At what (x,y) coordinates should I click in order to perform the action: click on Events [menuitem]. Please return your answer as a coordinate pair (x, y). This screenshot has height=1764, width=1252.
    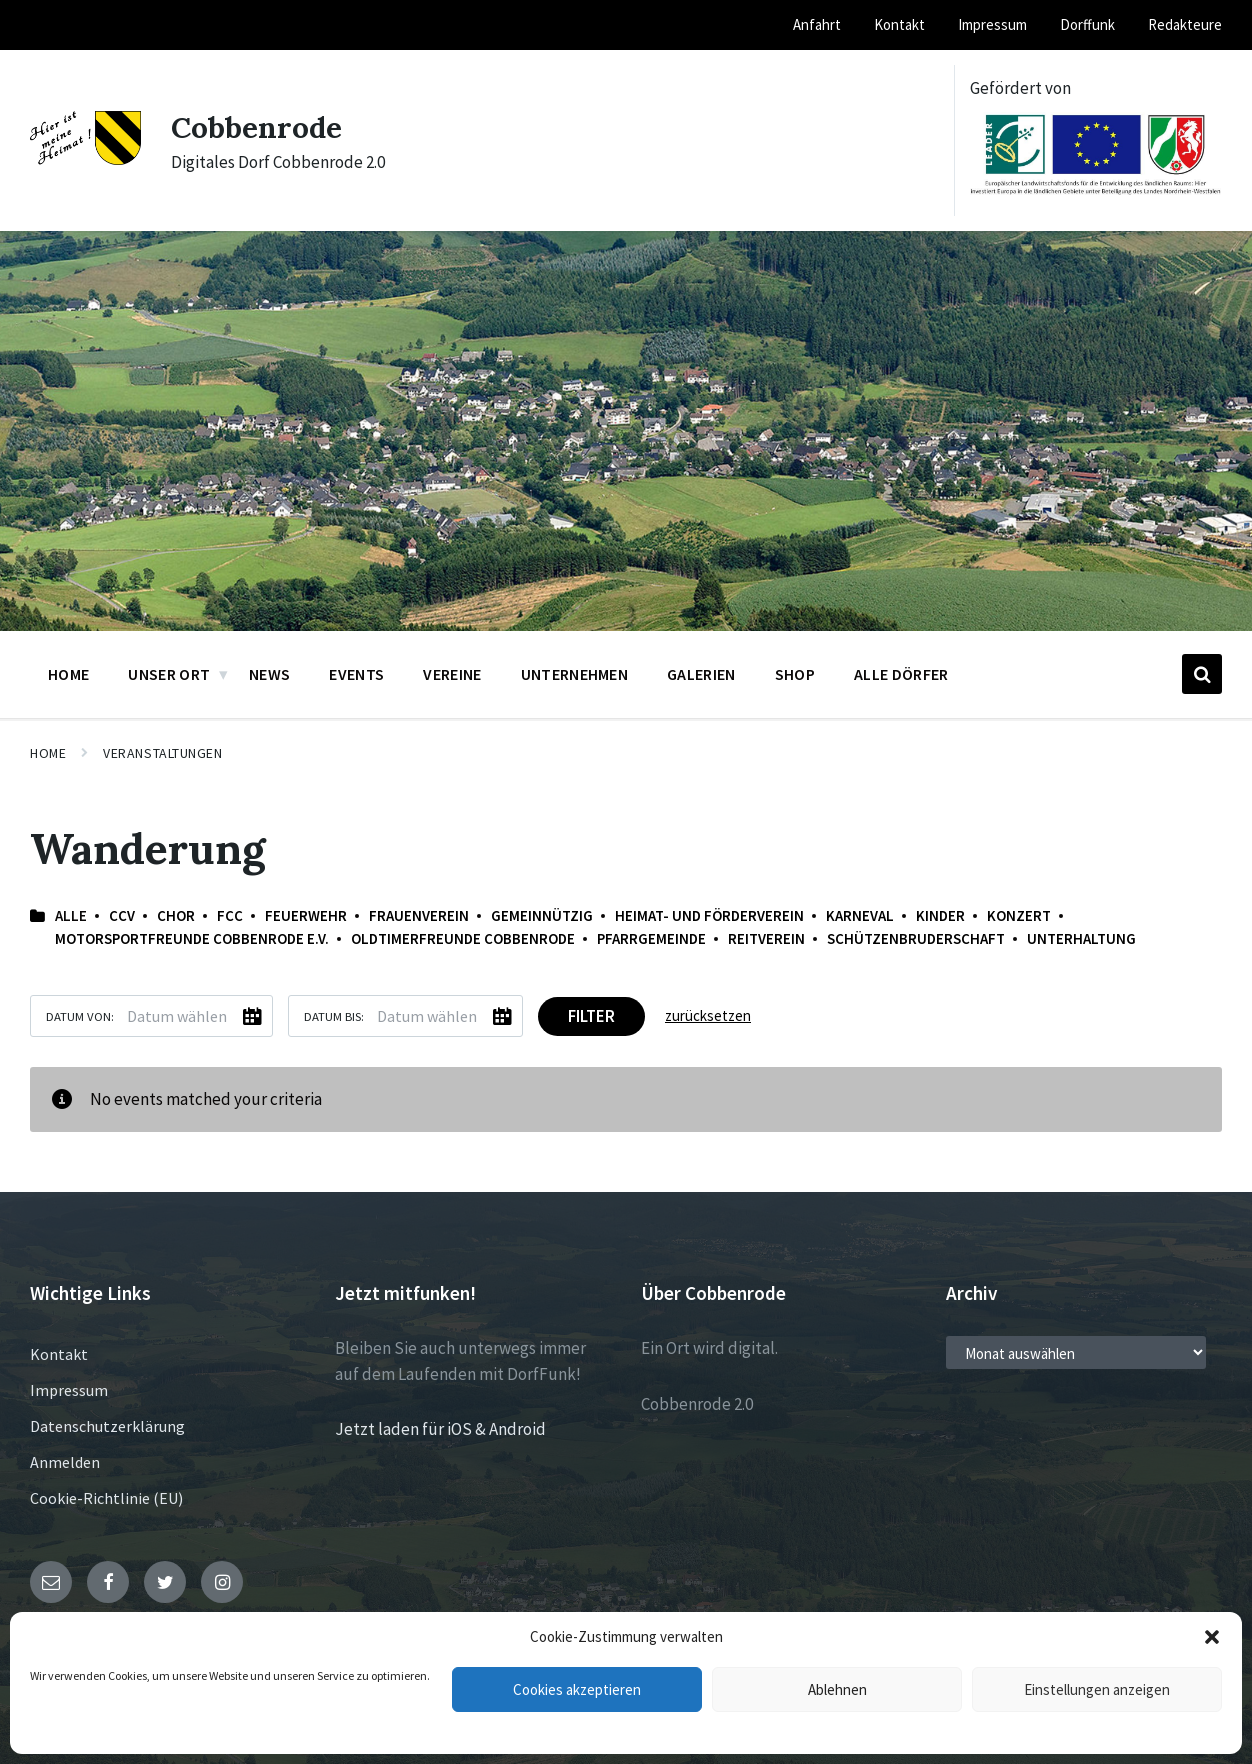
    Looking at the image, I should click on (356, 674).